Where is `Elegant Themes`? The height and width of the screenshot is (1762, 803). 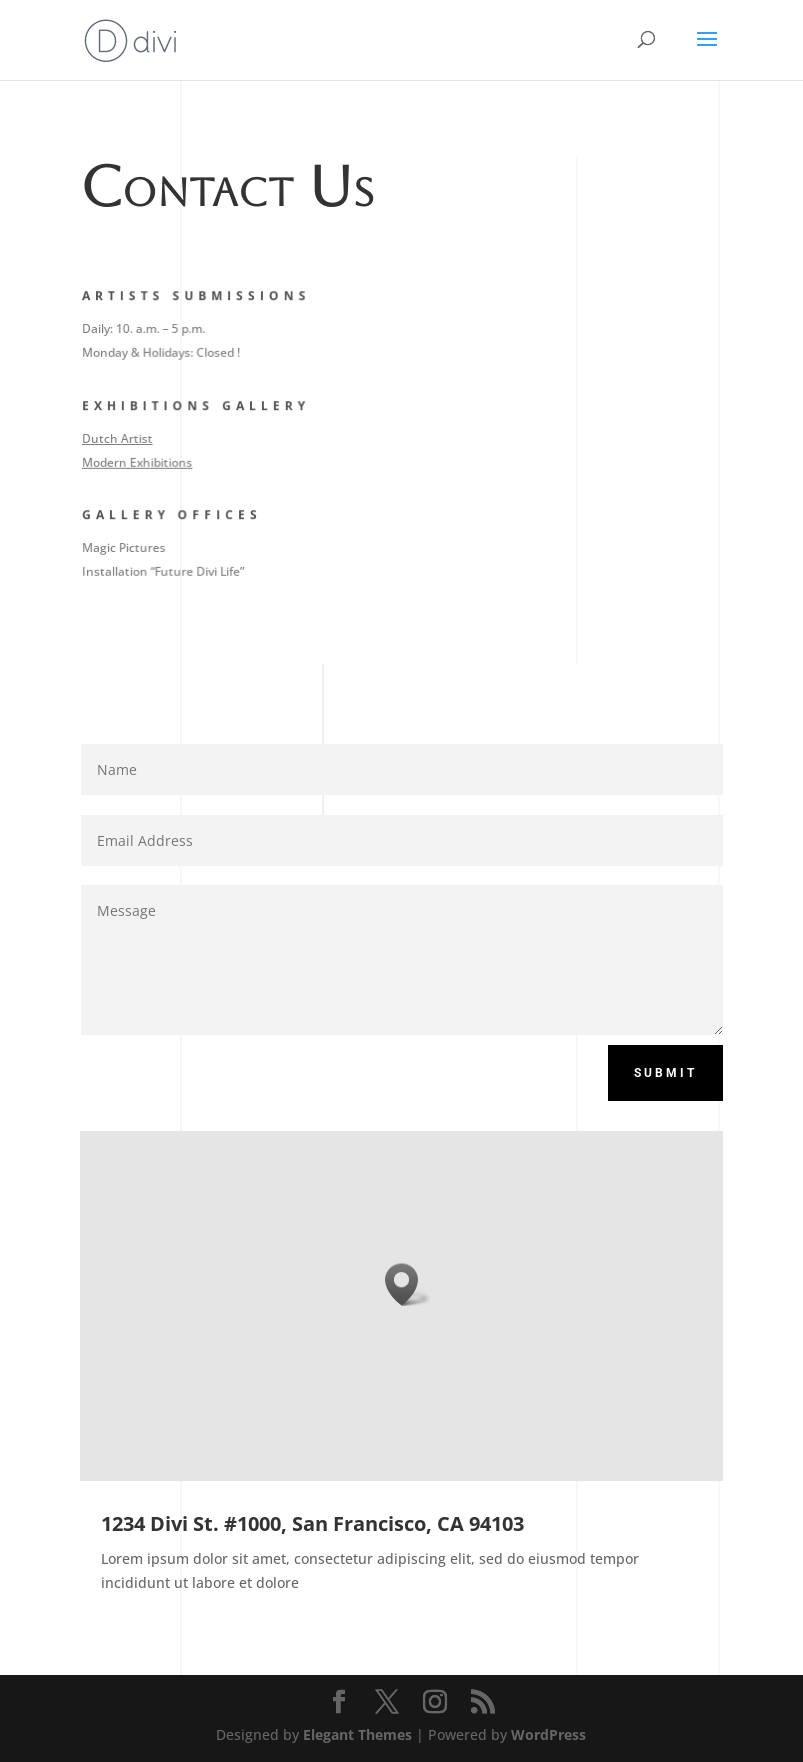 Elegant Themes is located at coordinates (357, 1734).